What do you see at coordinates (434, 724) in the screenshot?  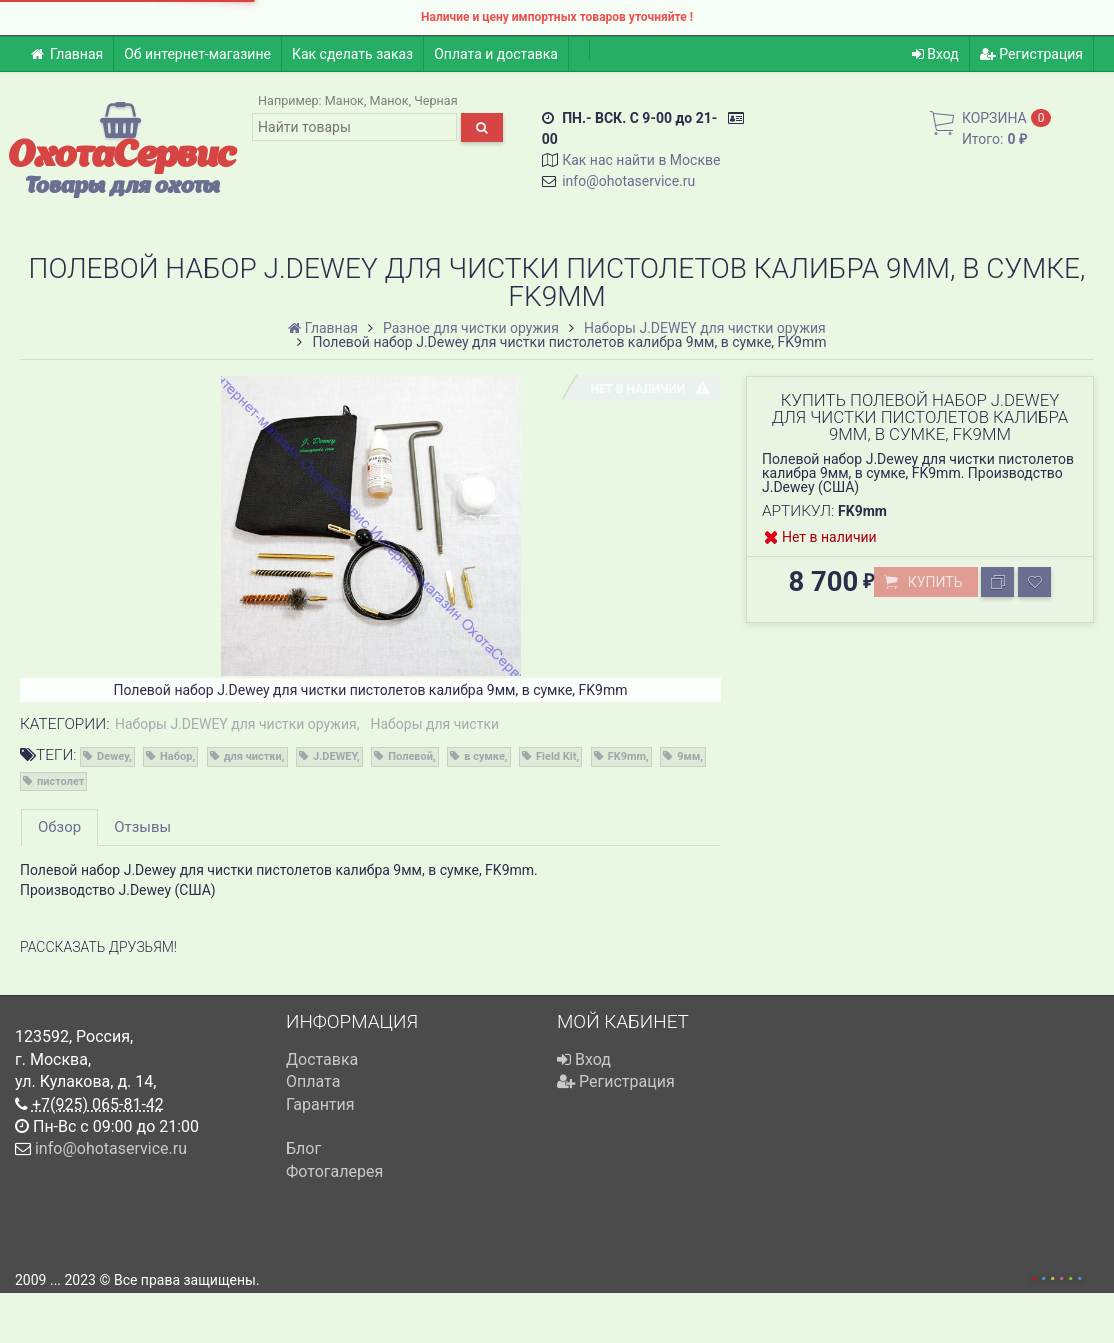 I see `Наборы для чистки` at bounding box center [434, 724].